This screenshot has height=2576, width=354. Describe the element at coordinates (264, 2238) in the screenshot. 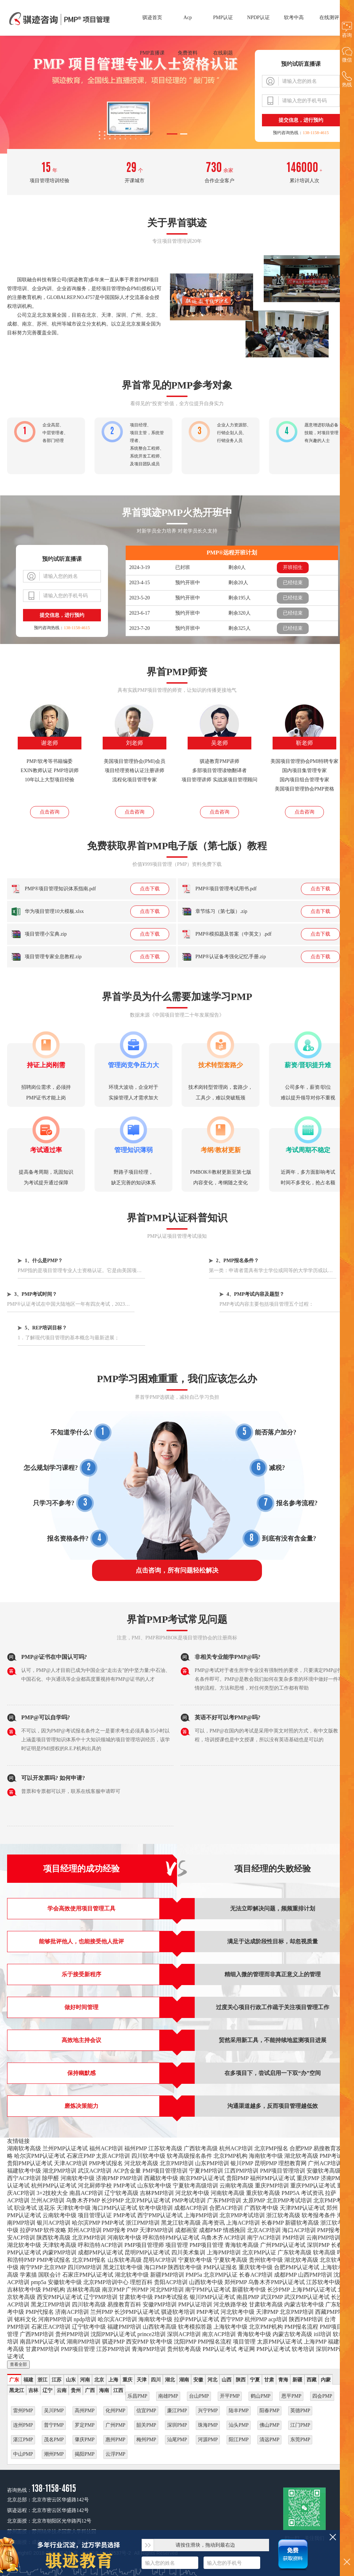

I see `南宁ACP培训` at that location.